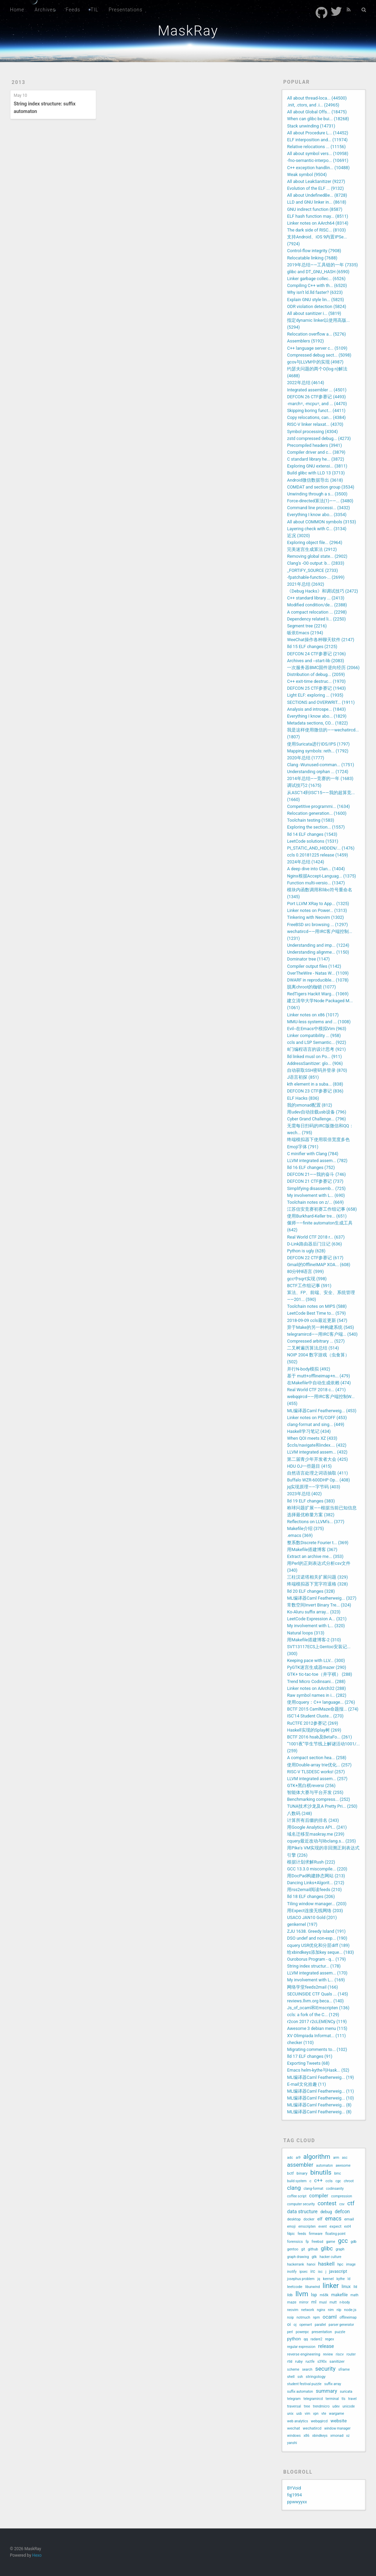 This screenshot has height=2576, width=376. I want to click on csv, so click(341, 2204).